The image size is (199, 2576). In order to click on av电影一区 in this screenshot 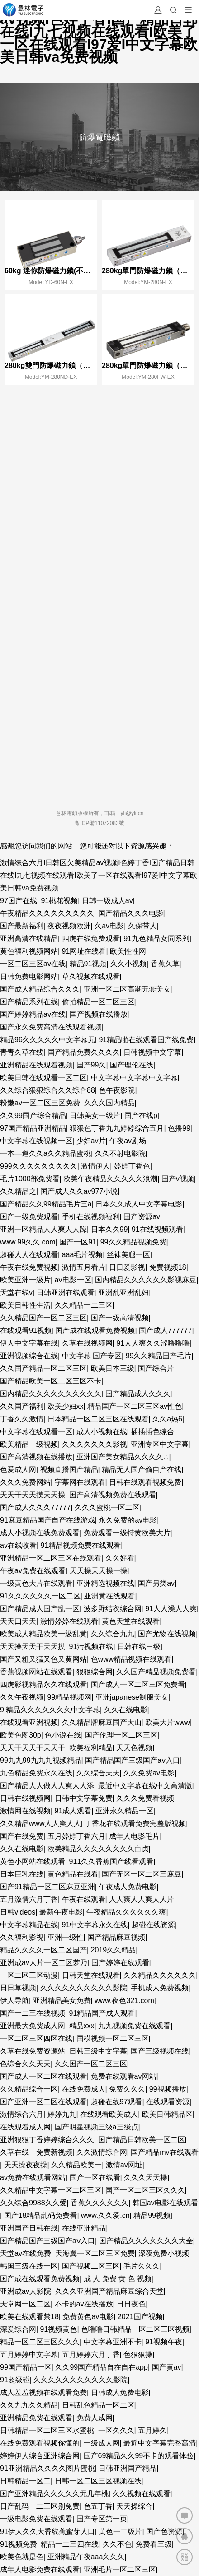, I will do `click(73, 1280)`.